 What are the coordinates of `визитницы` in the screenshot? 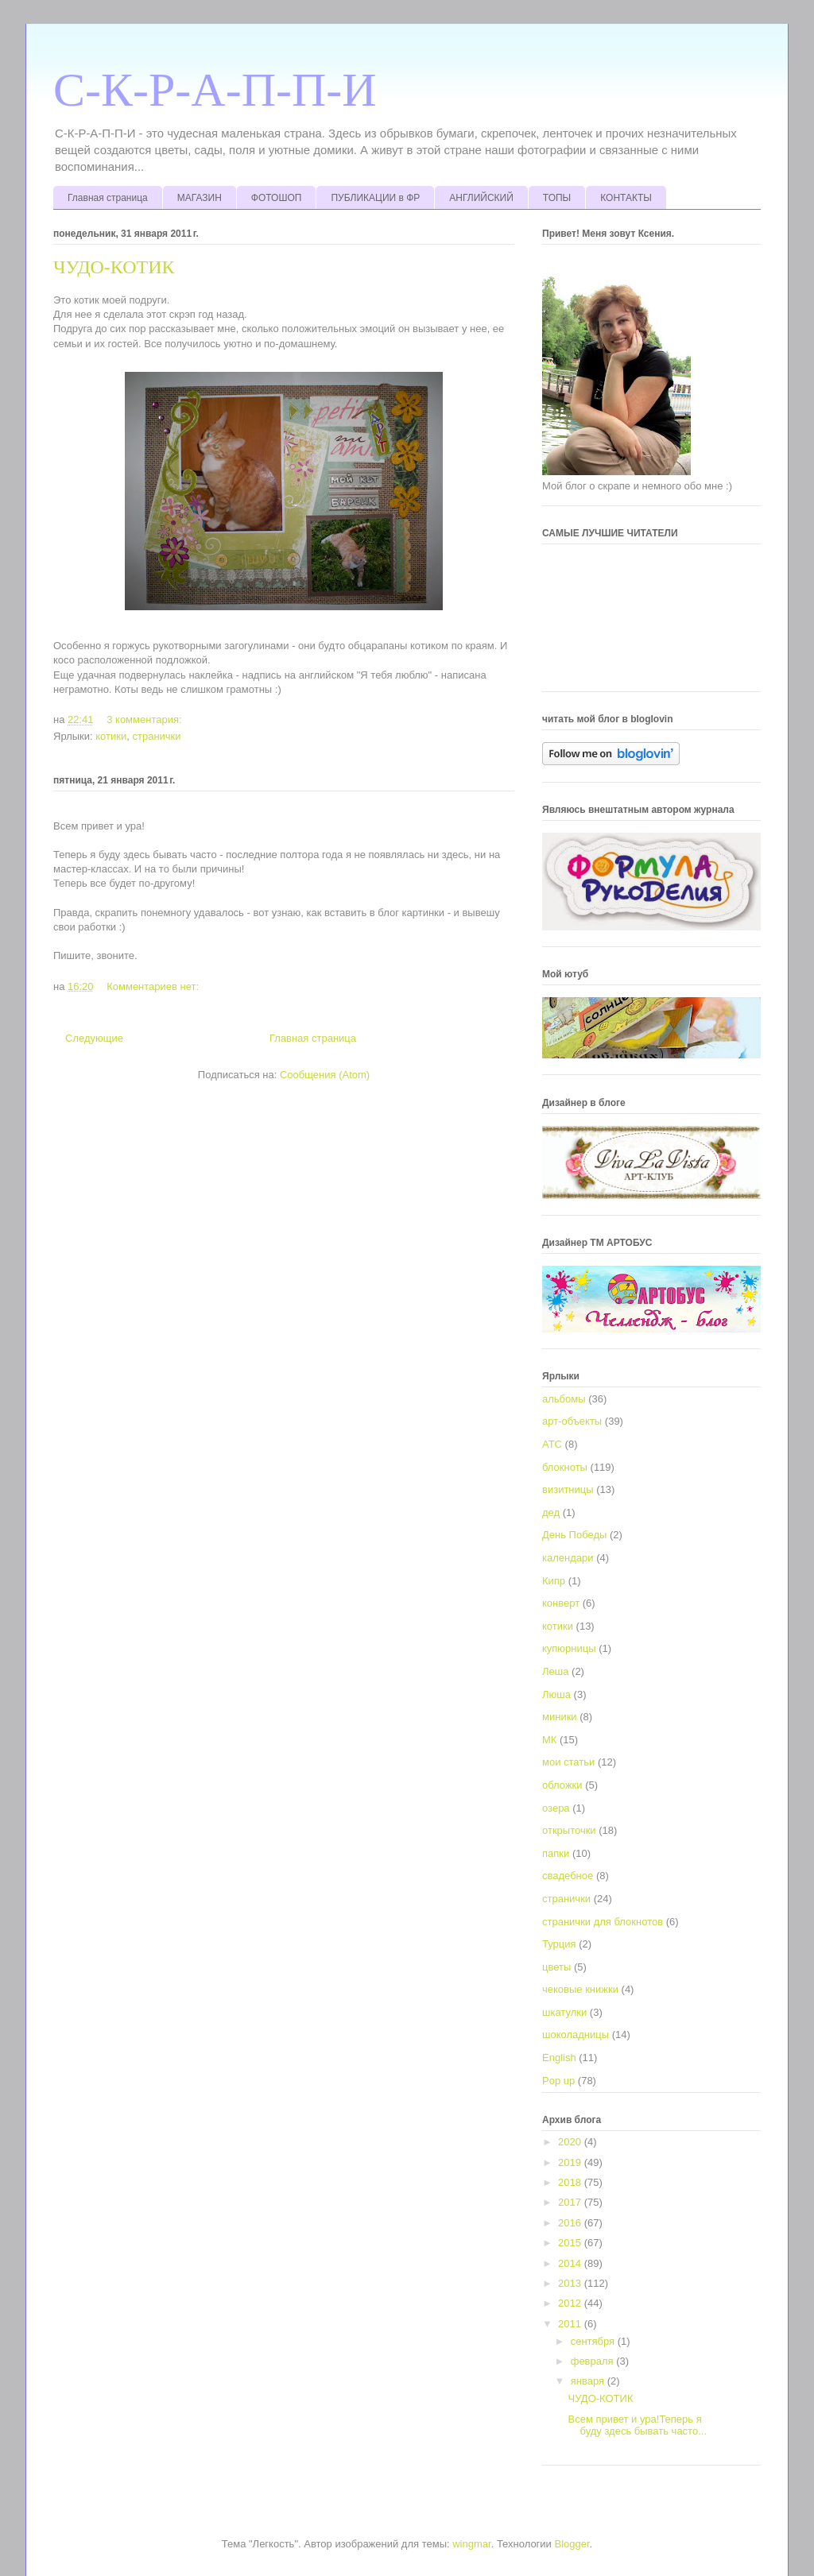 It's located at (568, 1489).